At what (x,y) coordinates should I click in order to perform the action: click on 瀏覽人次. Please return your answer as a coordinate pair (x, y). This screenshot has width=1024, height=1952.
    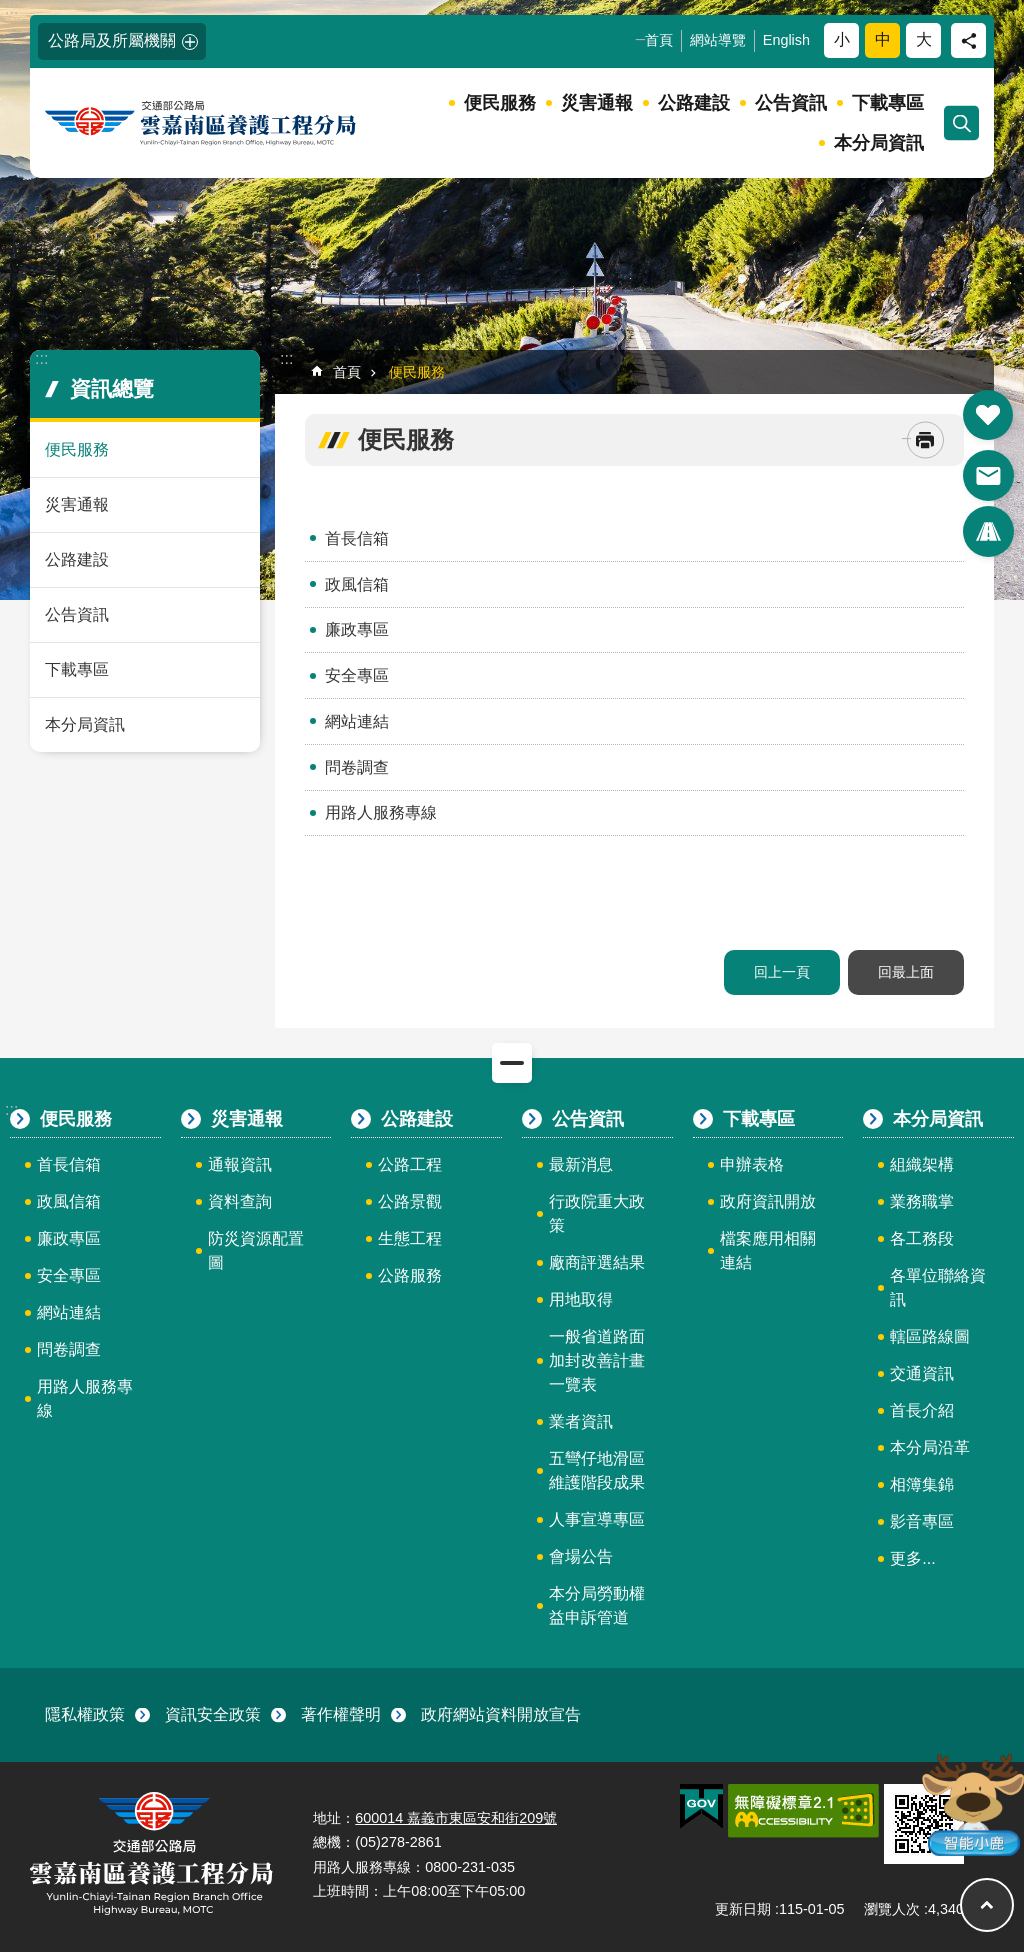
    Looking at the image, I should click on (892, 1909).